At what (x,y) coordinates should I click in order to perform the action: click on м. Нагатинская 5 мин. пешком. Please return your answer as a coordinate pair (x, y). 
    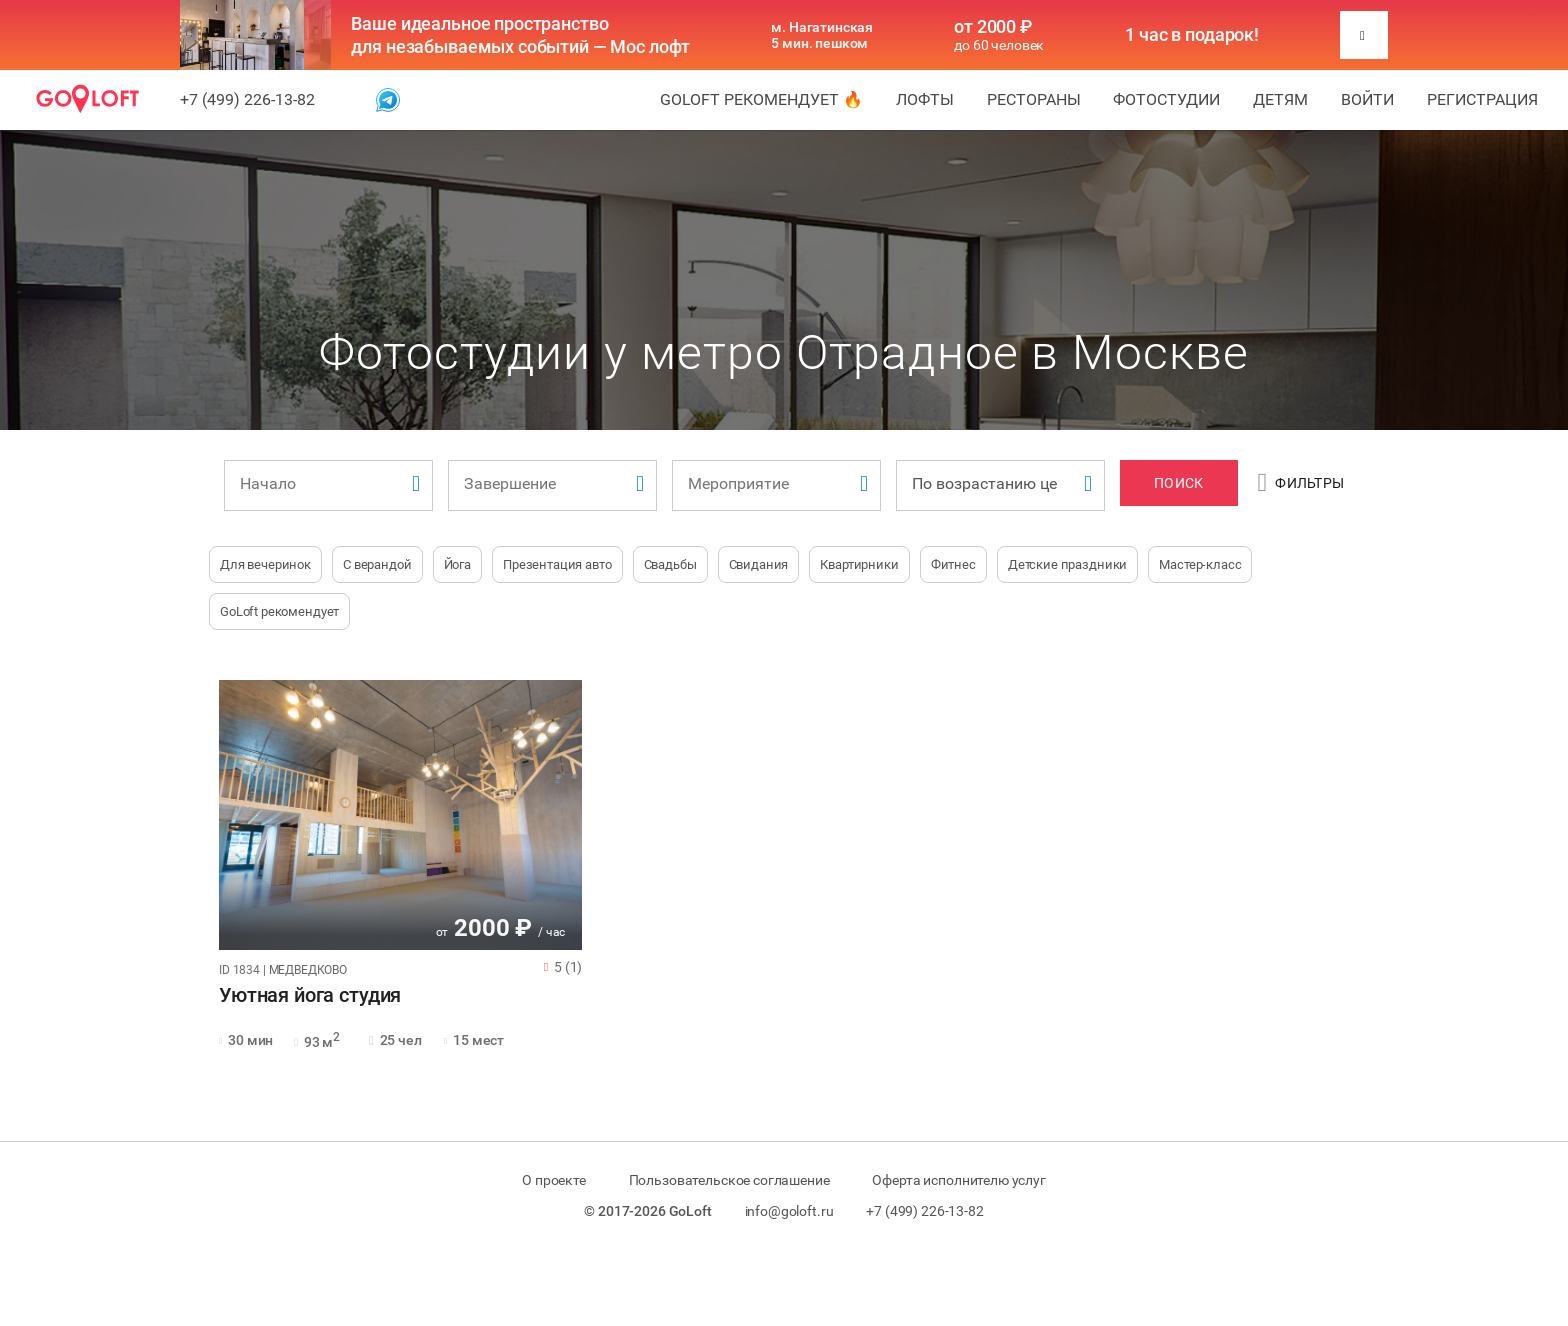
    Looking at the image, I should click on (822, 35).